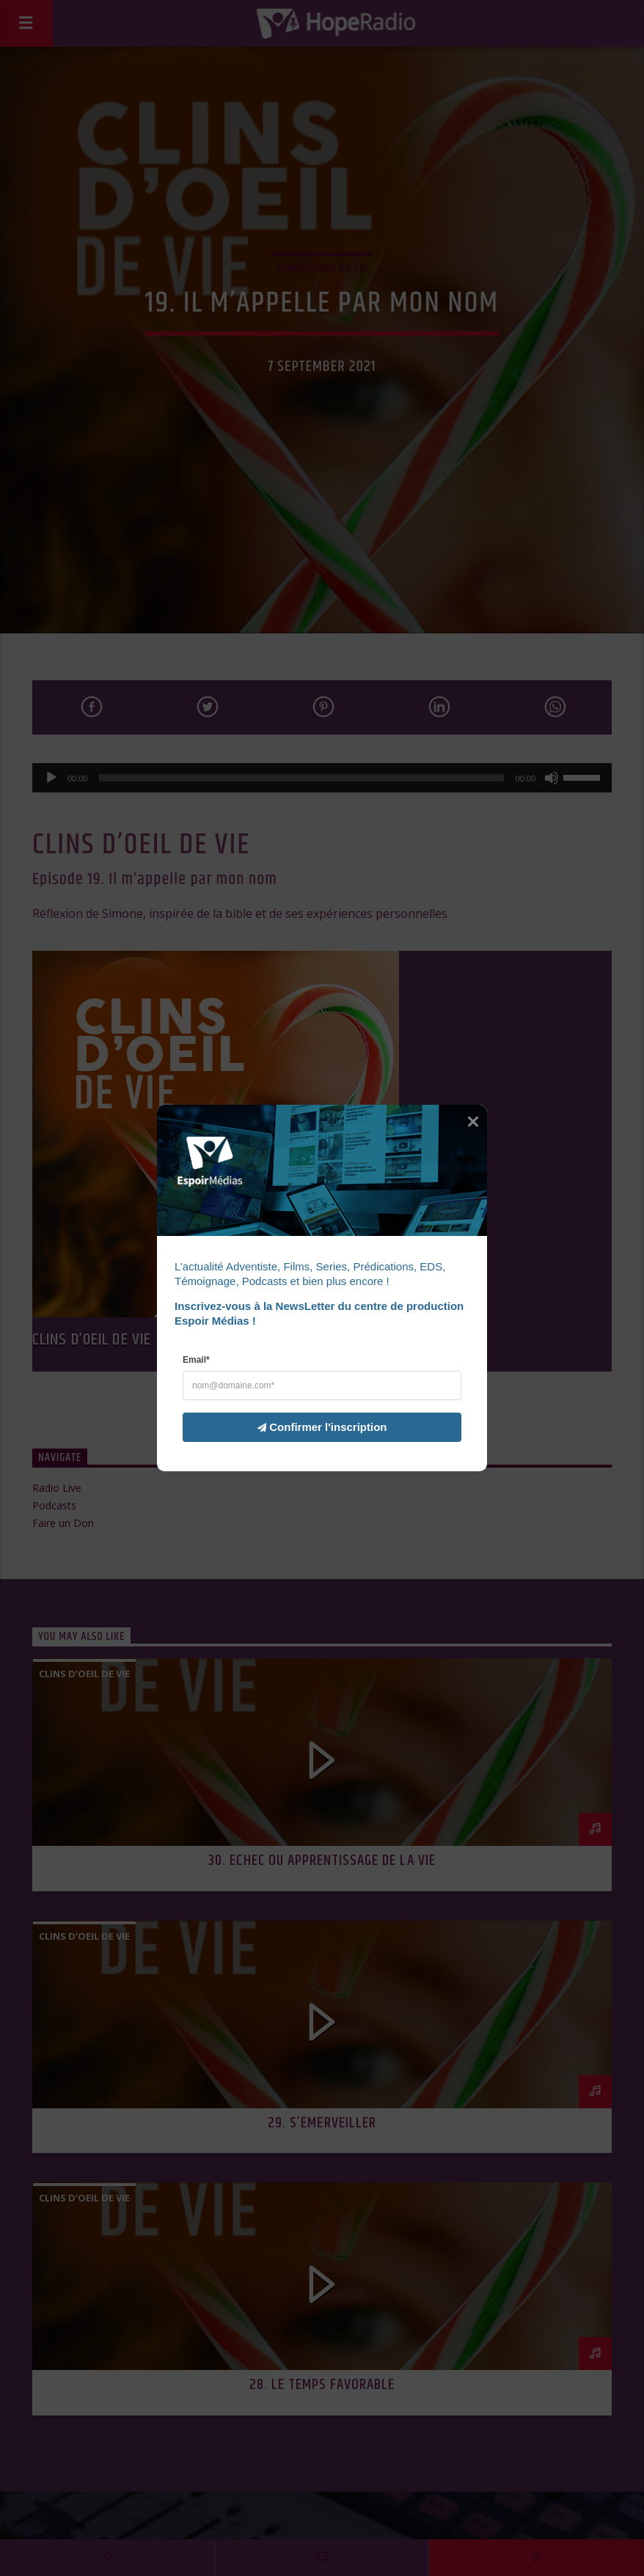  Describe the element at coordinates (313, 1426) in the screenshot. I see `Confirmer l'inscription` at that location.